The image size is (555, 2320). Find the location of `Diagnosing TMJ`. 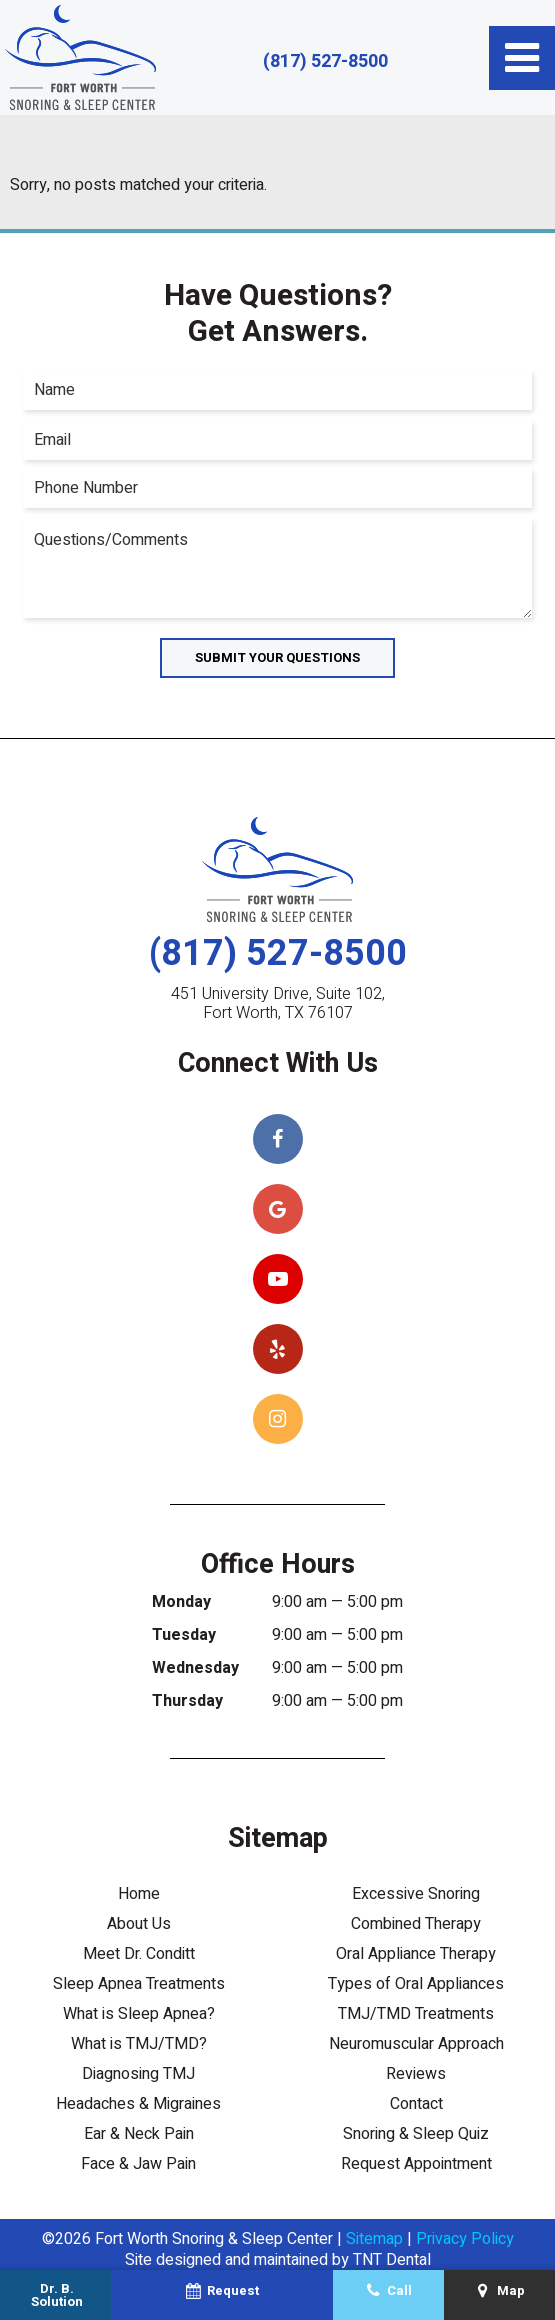

Diagnosing TMJ is located at coordinates (138, 2074).